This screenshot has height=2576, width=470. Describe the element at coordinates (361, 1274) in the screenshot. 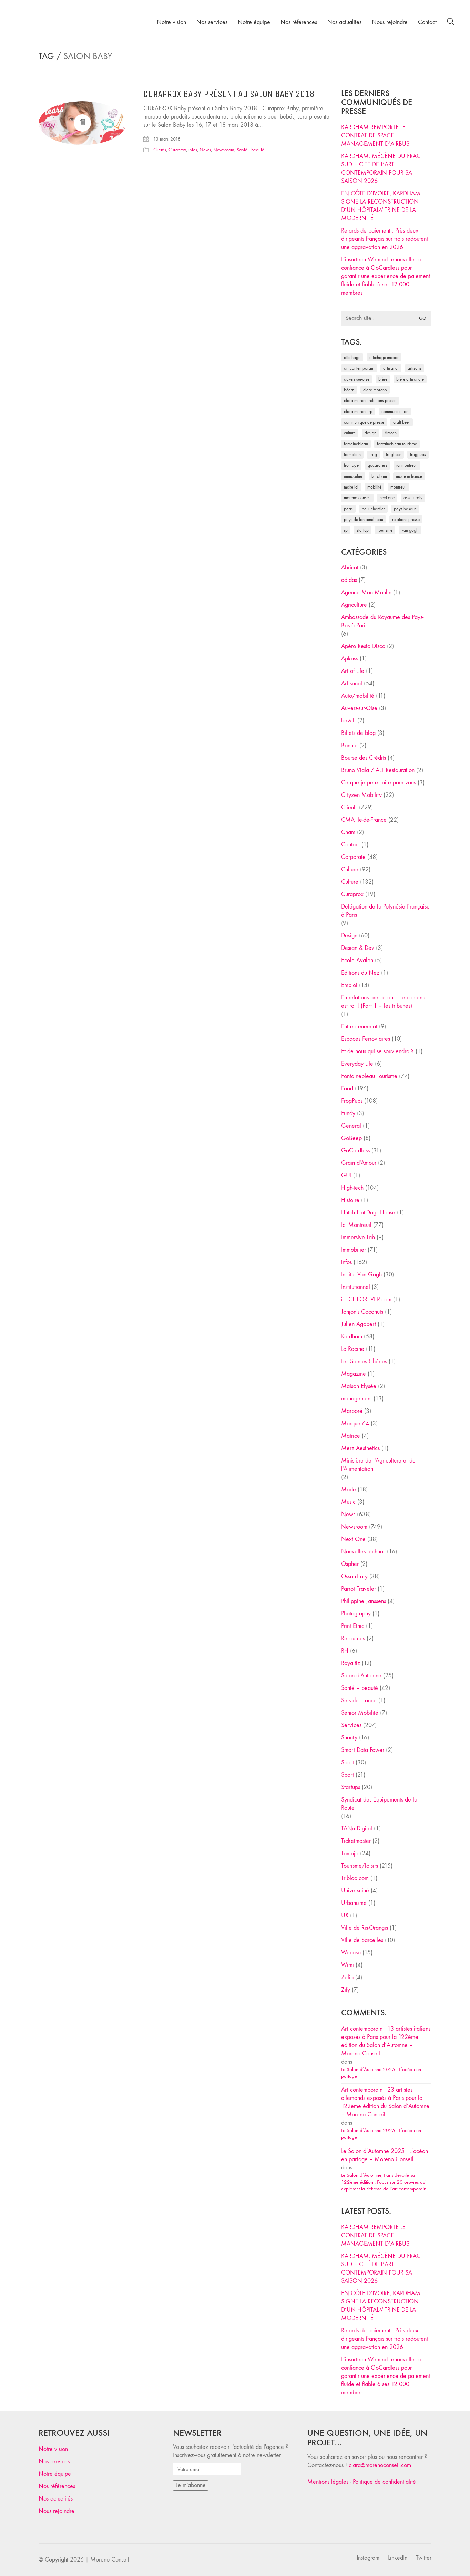

I see `Institut Van Gogh` at that location.